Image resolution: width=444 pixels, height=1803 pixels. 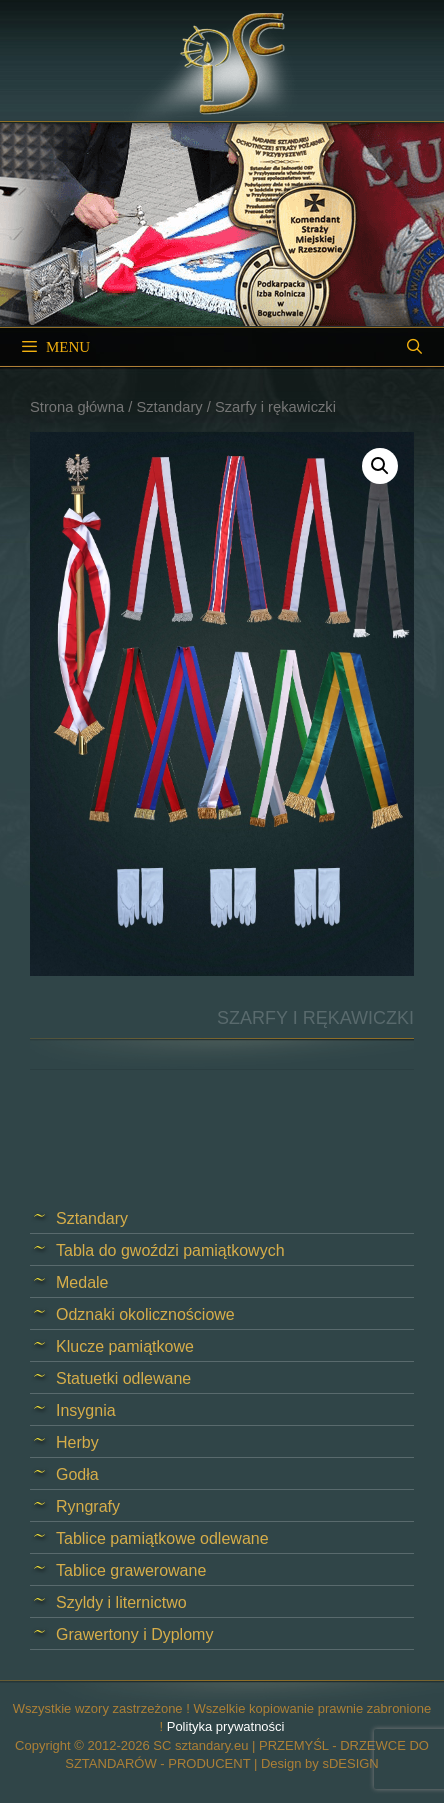 I want to click on Klucze pamiątkowe, so click(x=125, y=1346).